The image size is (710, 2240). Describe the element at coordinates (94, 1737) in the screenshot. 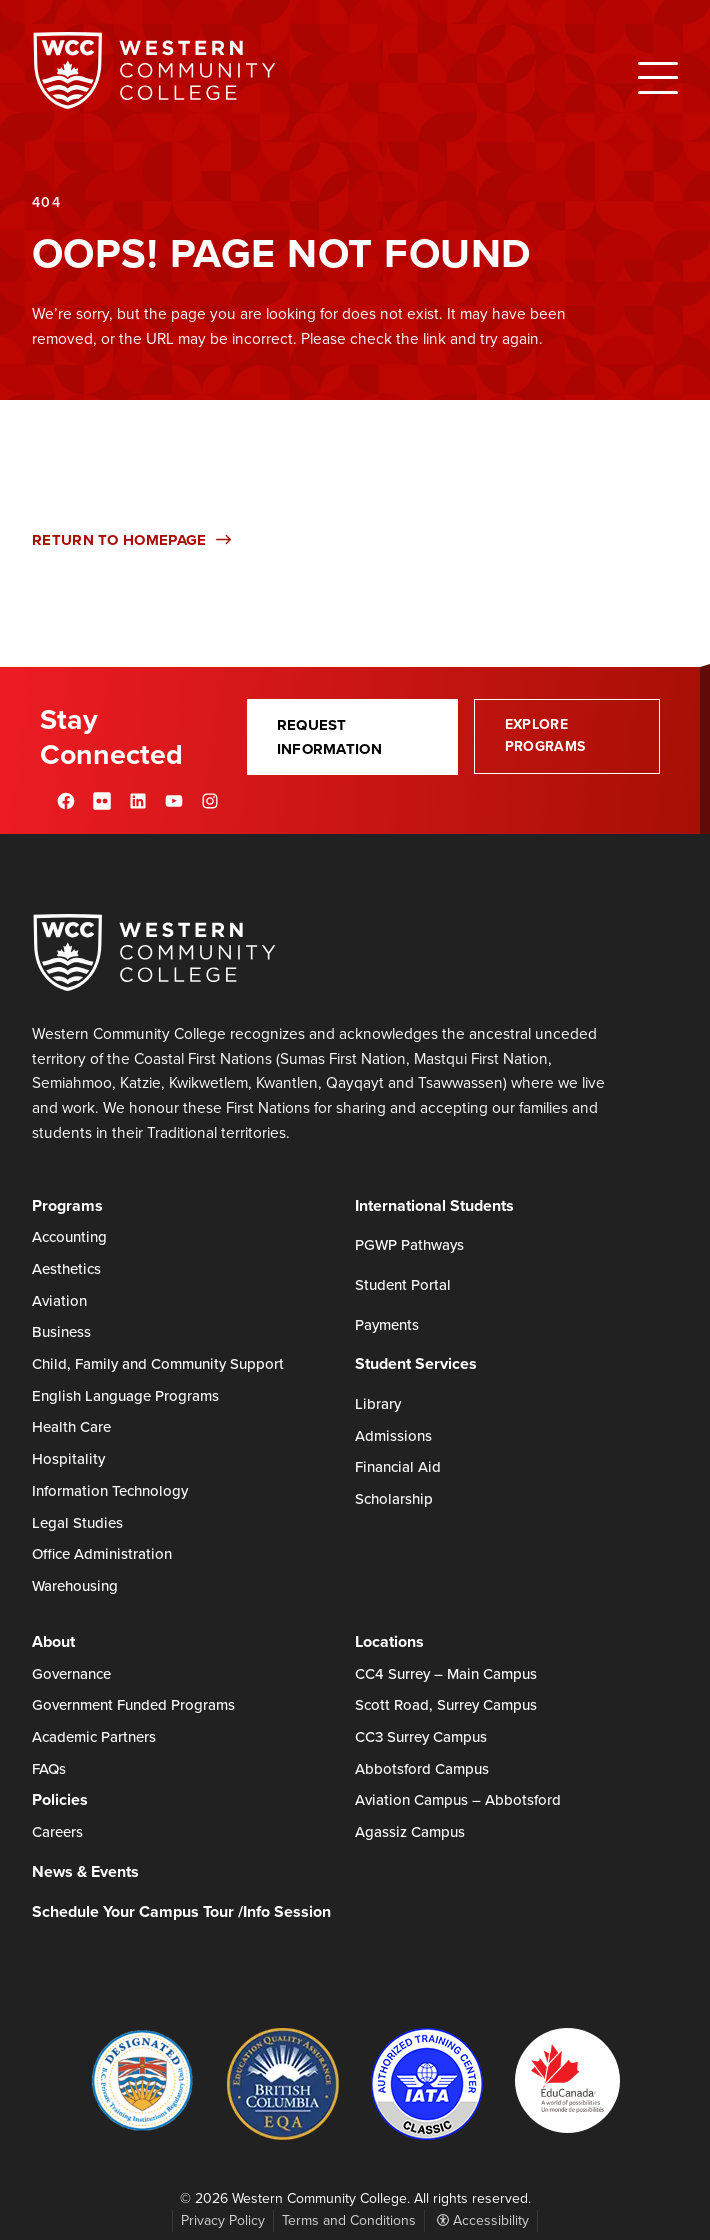

I see `Academic Partners` at that location.